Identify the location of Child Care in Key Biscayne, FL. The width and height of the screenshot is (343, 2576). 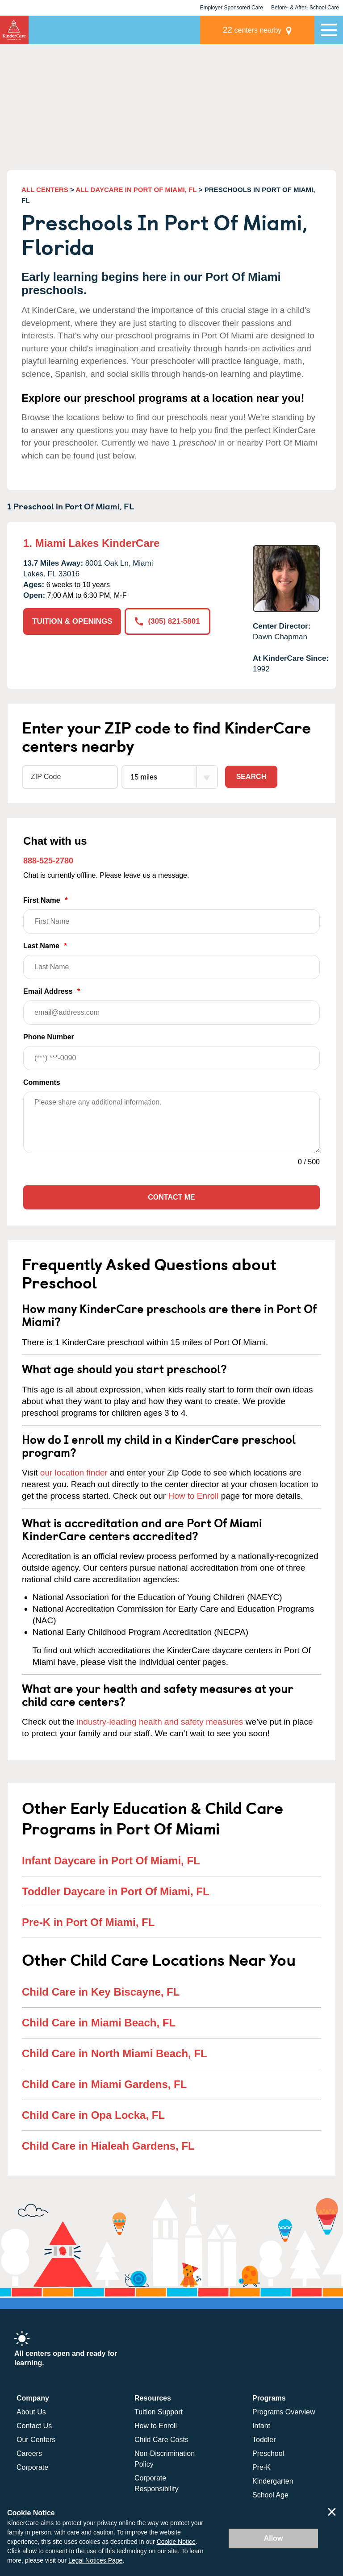
(101, 1992).